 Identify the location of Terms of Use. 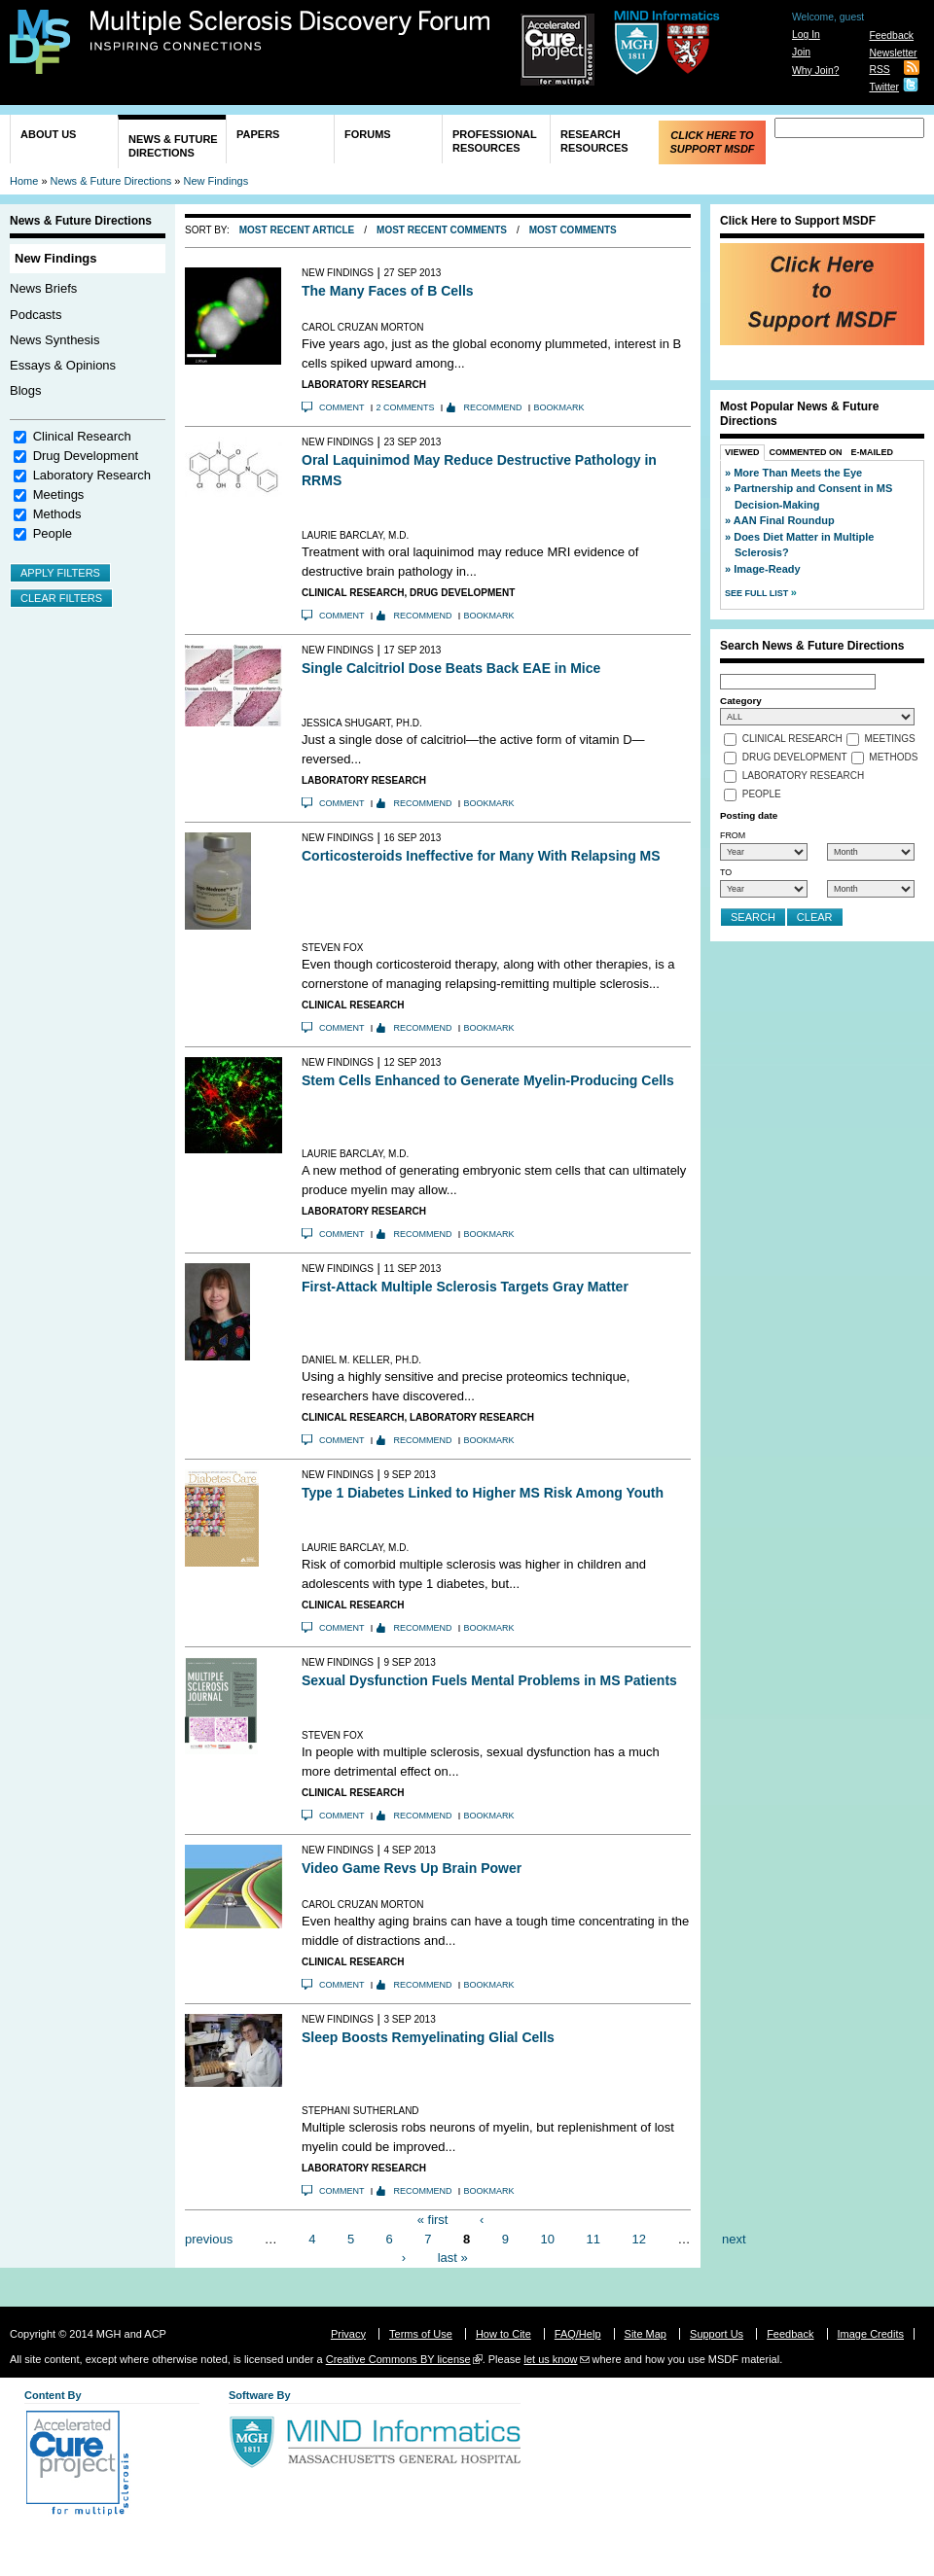
(420, 2334).